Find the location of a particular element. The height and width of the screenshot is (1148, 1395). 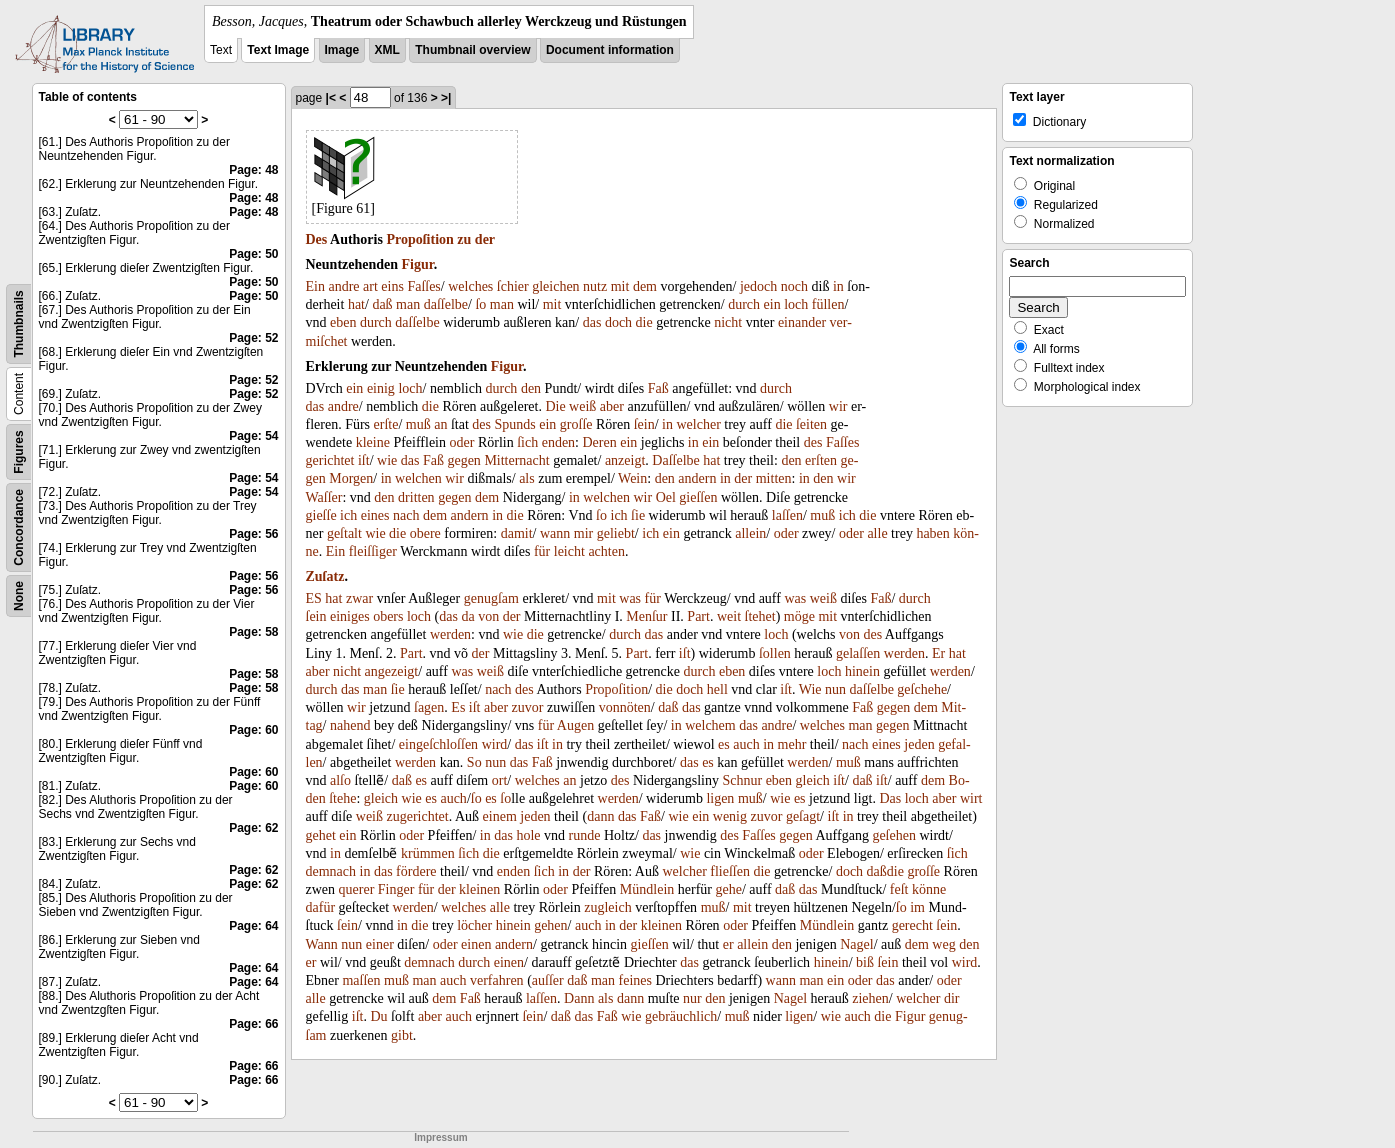

dem is located at coordinates (645, 286).